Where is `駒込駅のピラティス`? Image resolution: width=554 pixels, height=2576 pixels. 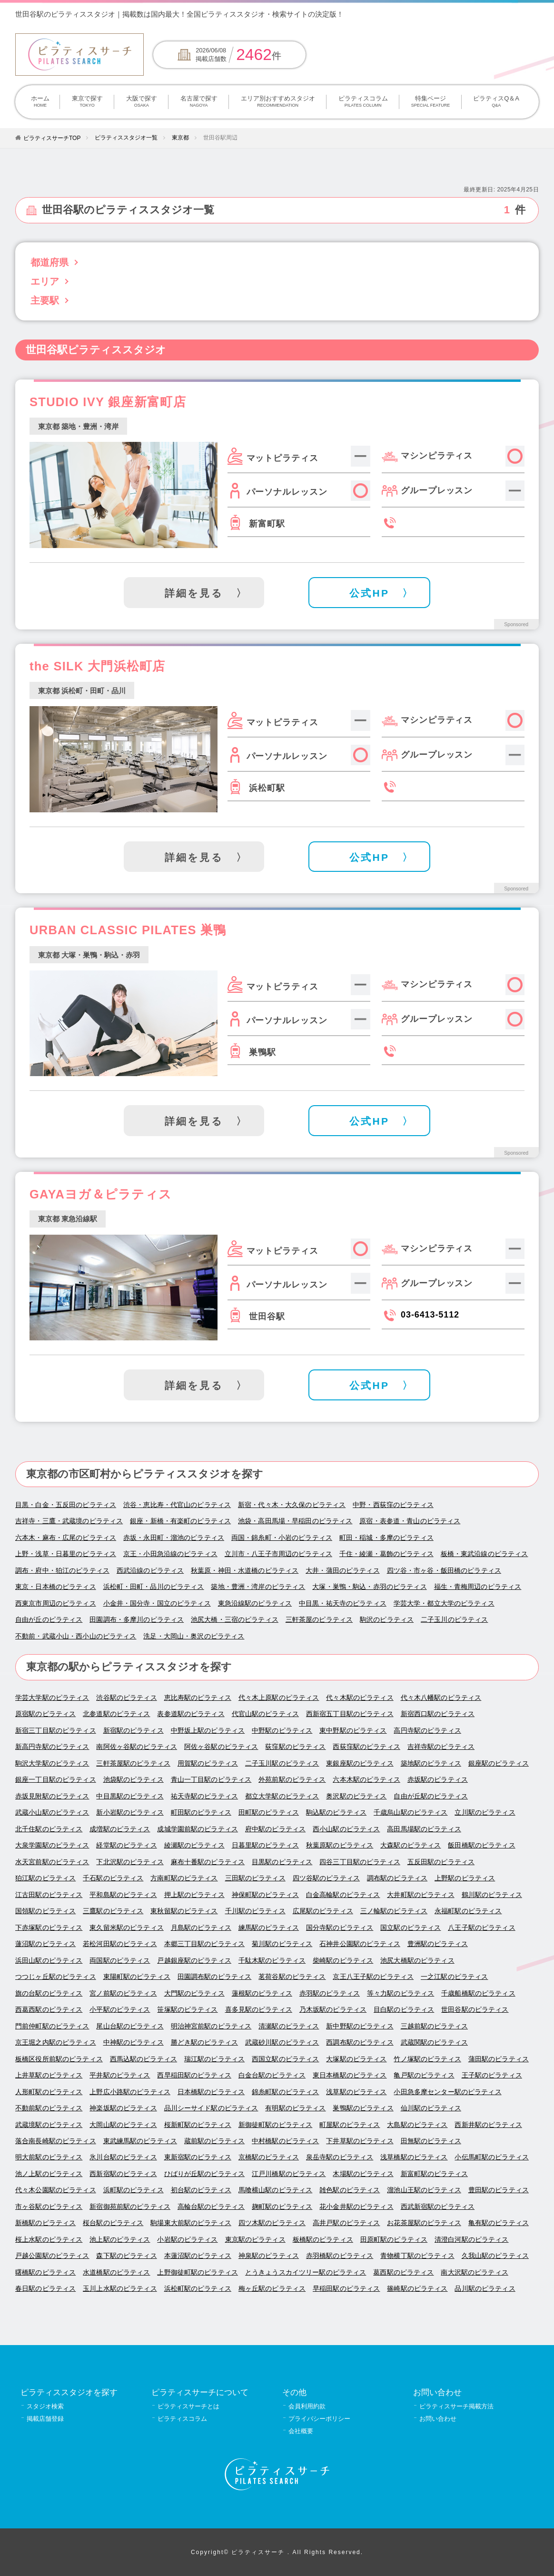
駒込駅のピラティス is located at coordinates (336, 1812).